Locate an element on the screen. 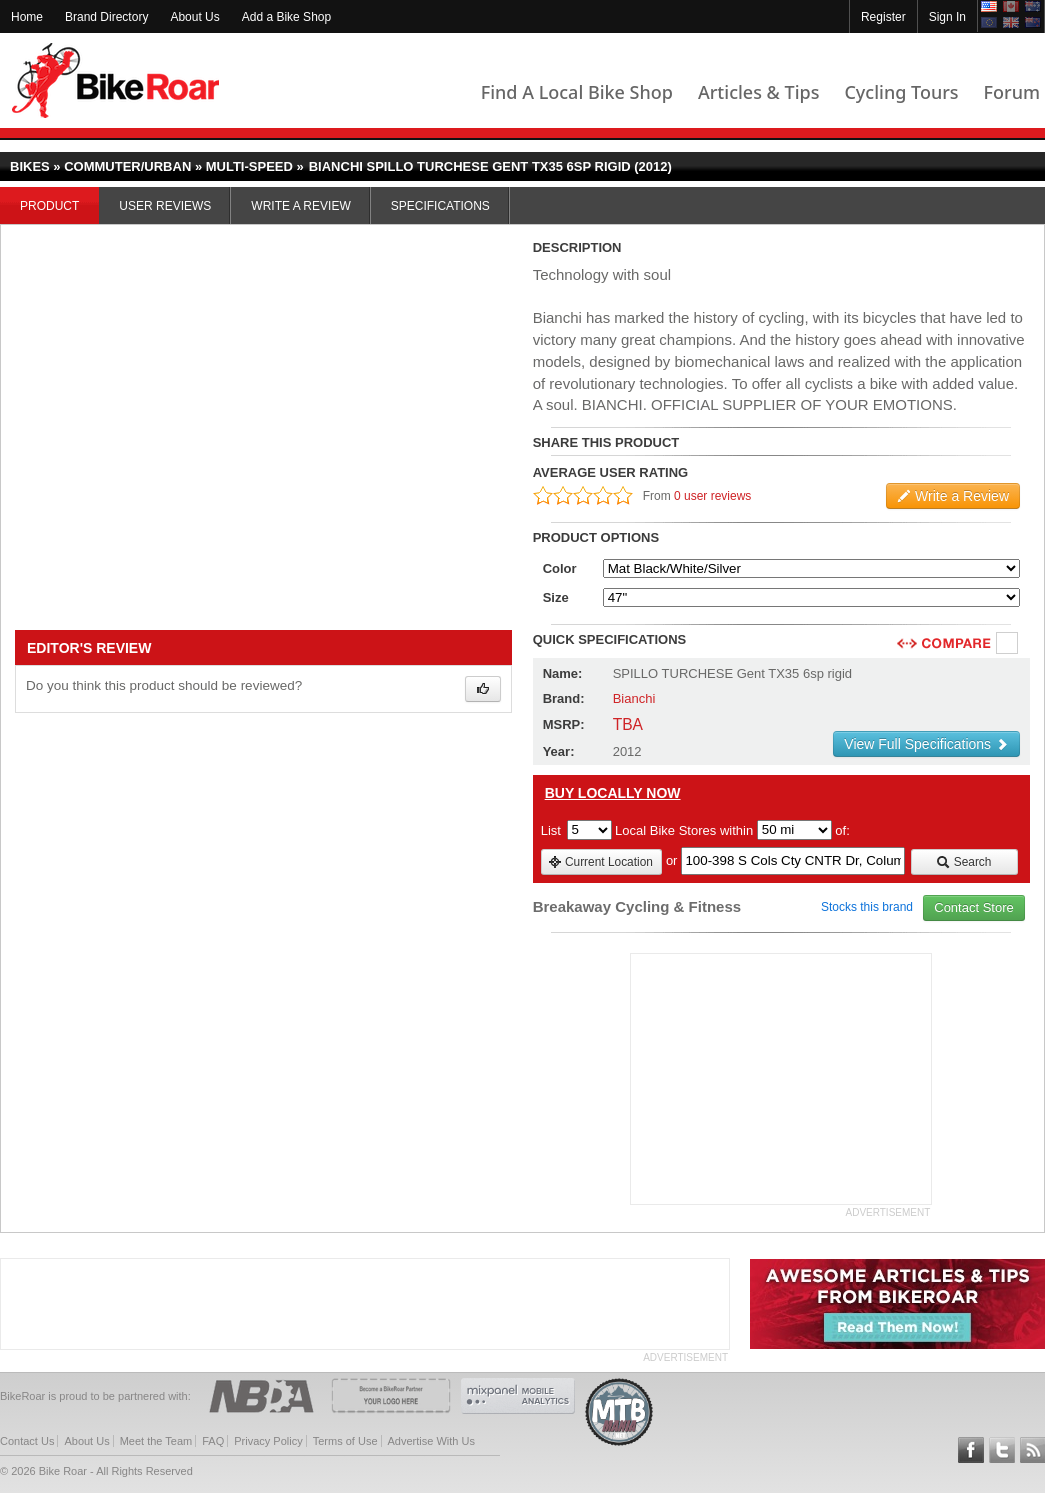 This screenshot has height=1493, width=1045. Color is located at coordinates (560, 568).